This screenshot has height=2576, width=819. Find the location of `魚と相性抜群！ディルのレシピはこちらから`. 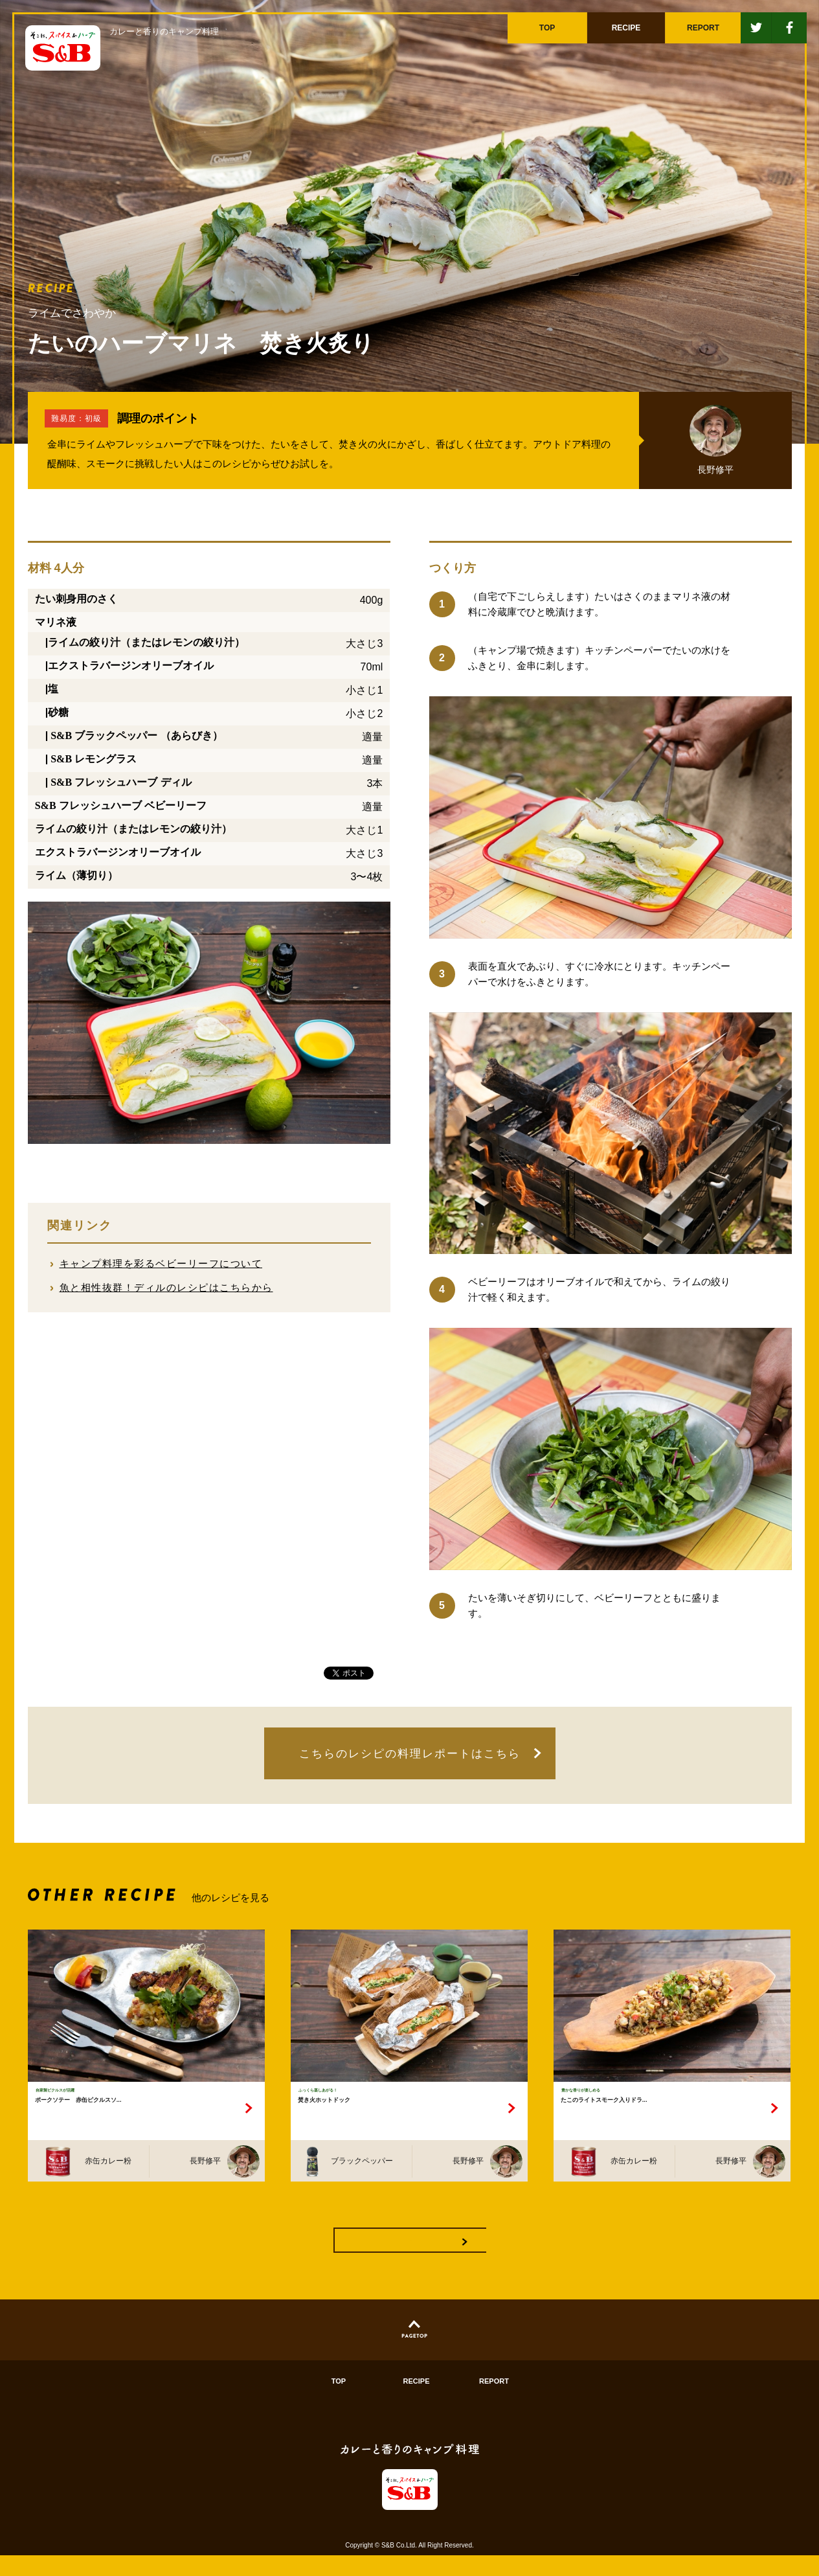

魚と相性抜群！ディルのレシピはこちらから is located at coordinates (166, 1287).